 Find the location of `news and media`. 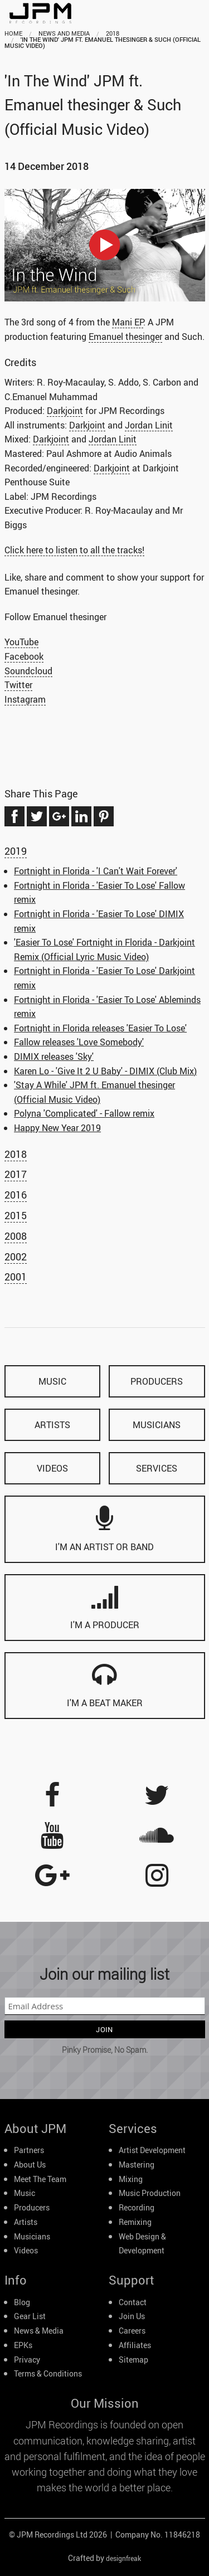

news and media is located at coordinates (64, 33).